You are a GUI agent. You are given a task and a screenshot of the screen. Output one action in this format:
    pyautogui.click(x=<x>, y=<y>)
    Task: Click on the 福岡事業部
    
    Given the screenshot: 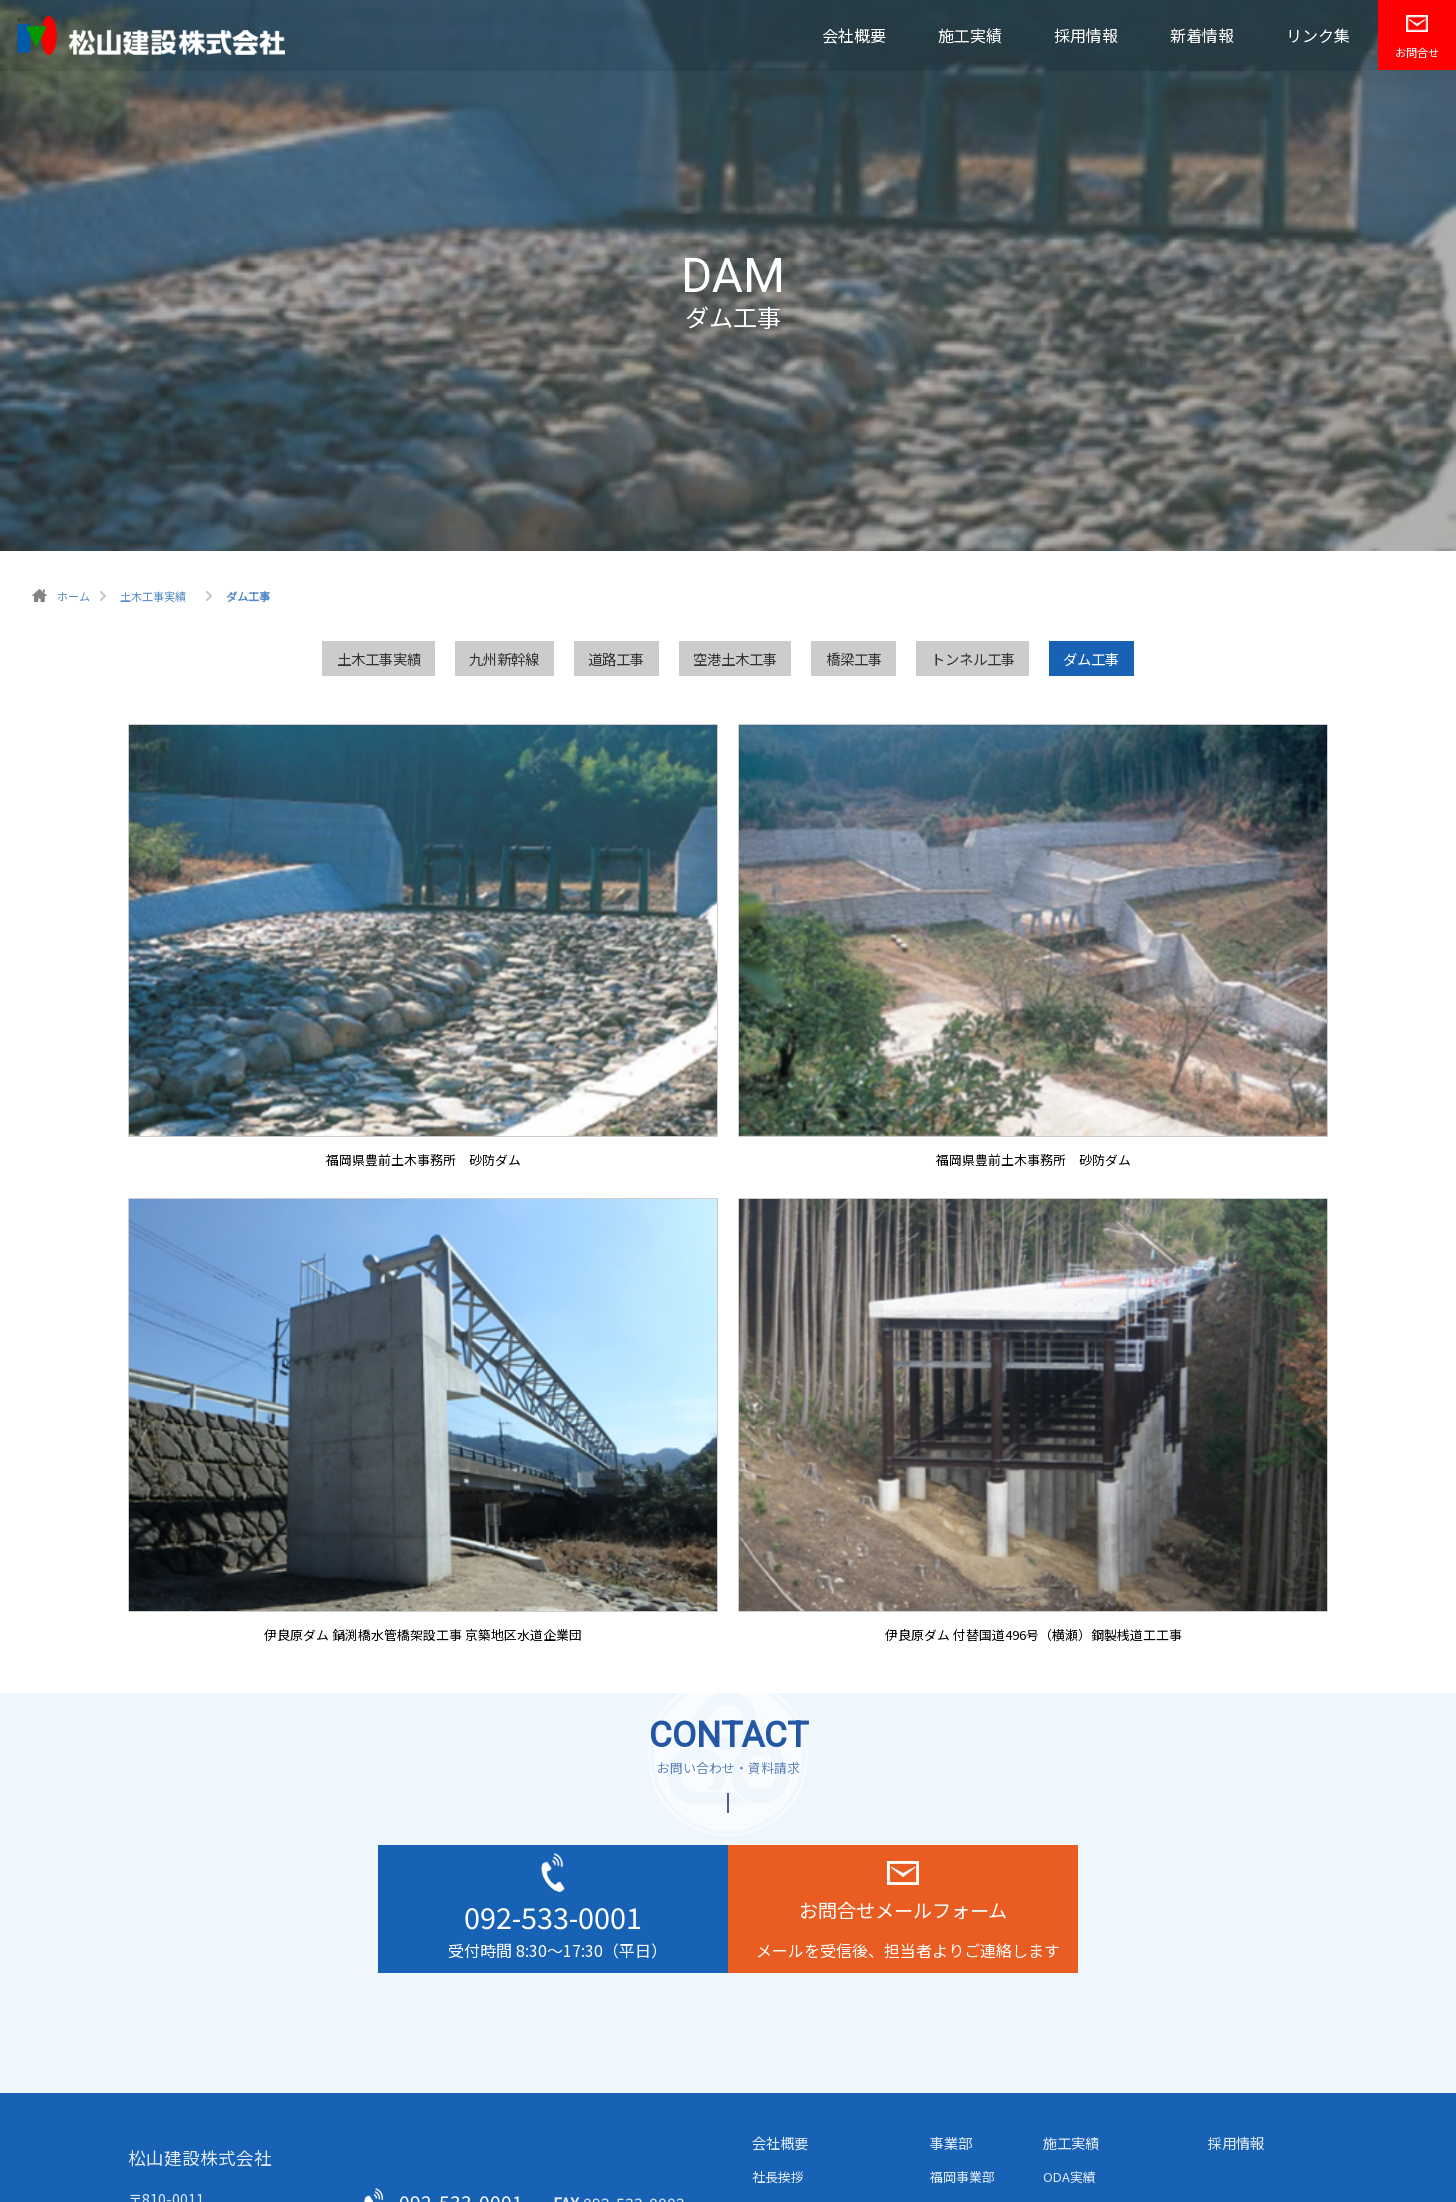 What is the action you would take?
    pyautogui.click(x=962, y=2176)
    